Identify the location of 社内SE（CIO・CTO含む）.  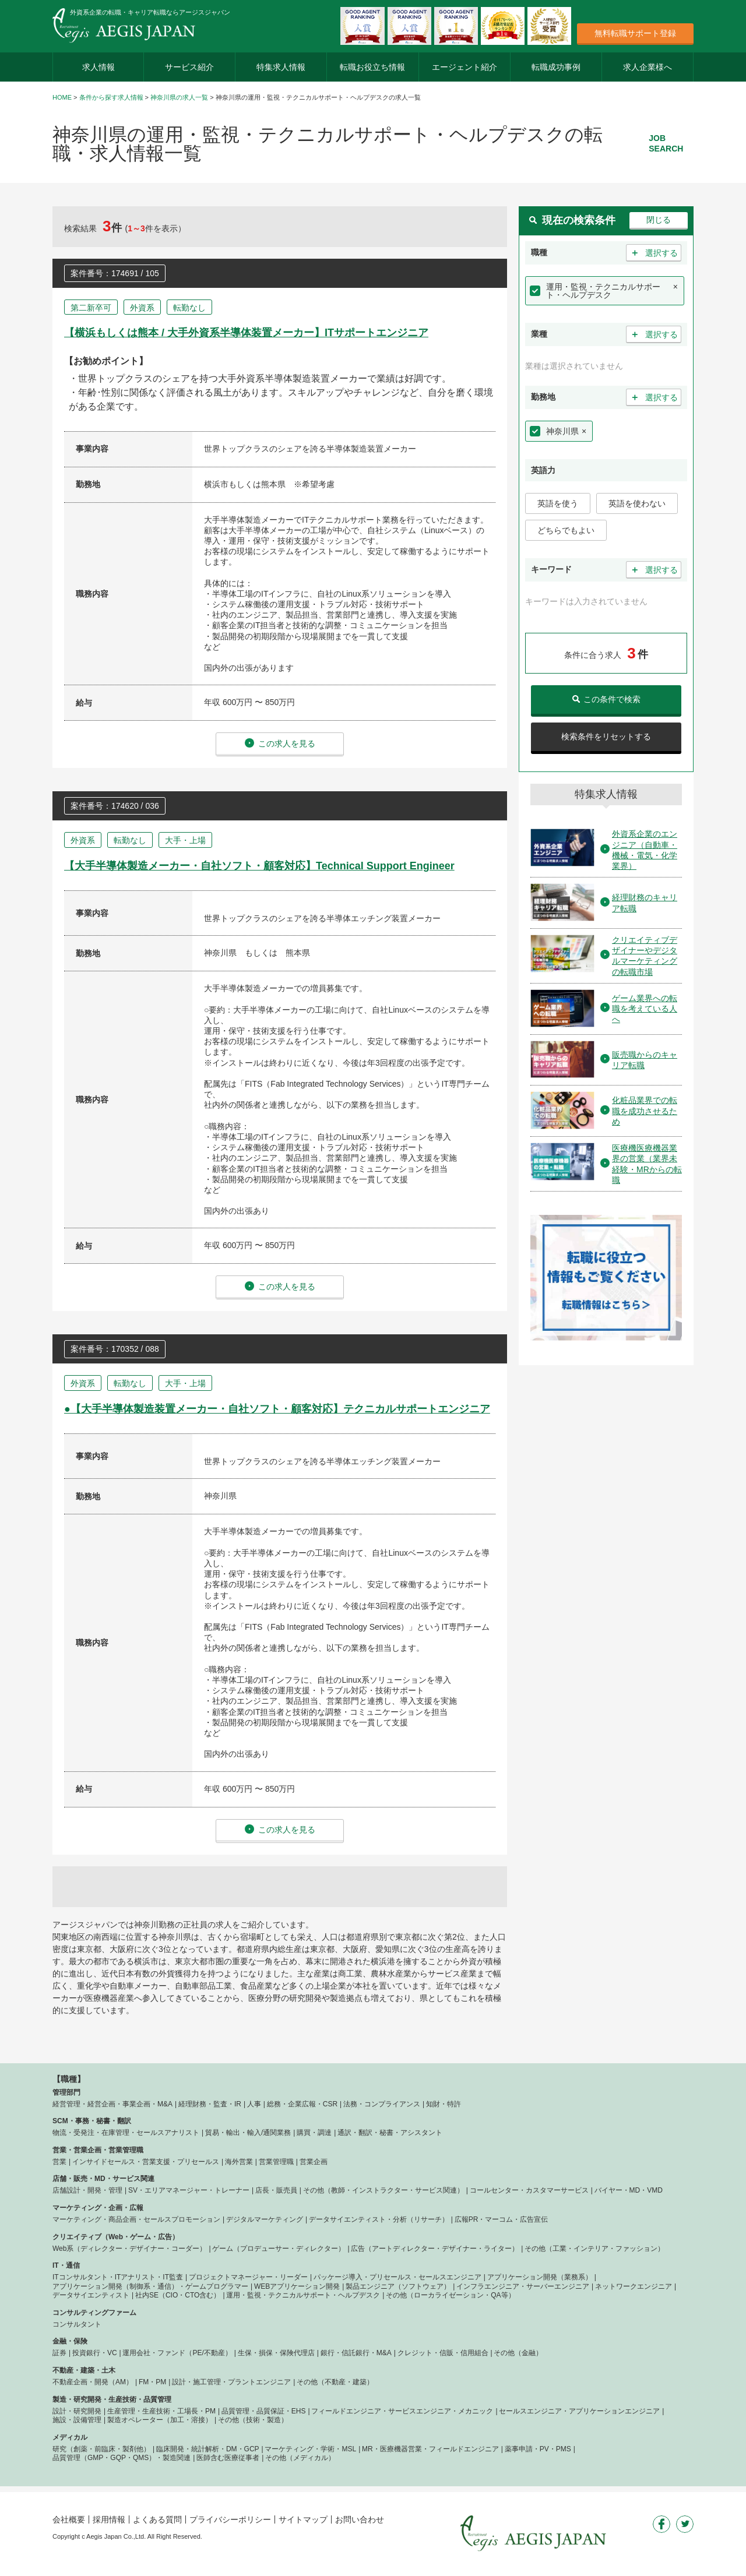
(177, 2295).